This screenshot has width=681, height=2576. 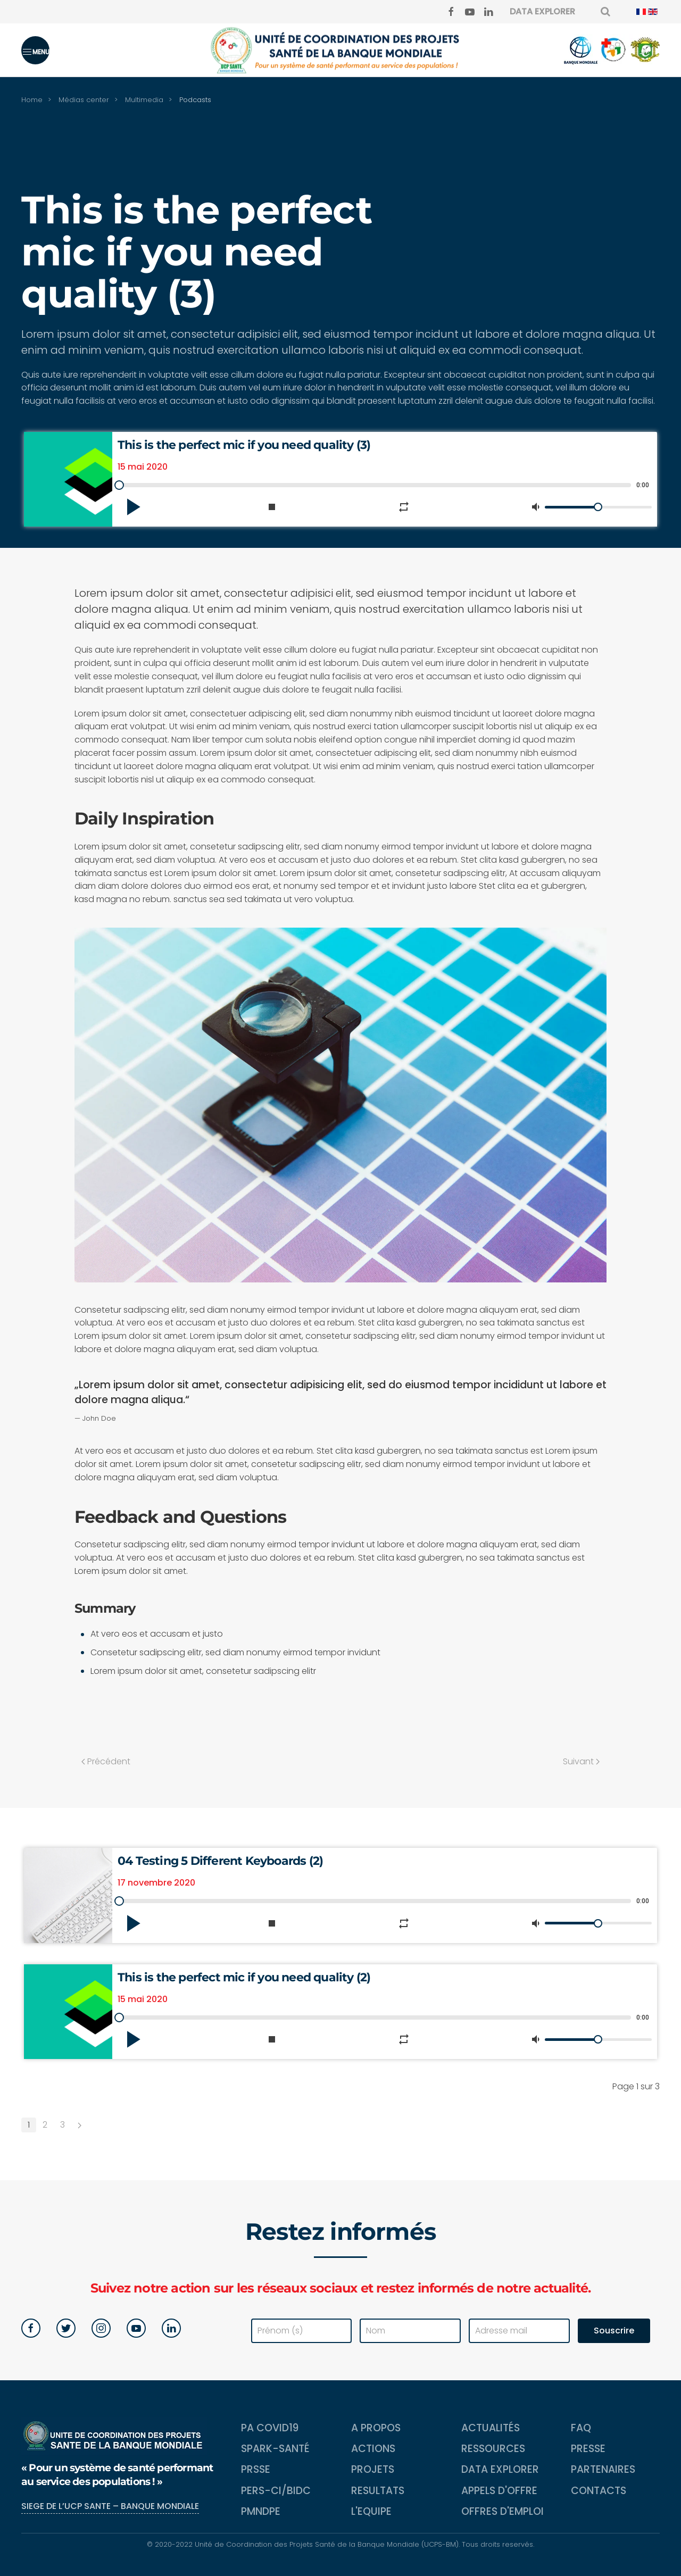 What do you see at coordinates (260, 2511) in the screenshot?
I see `PMNDPE` at bounding box center [260, 2511].